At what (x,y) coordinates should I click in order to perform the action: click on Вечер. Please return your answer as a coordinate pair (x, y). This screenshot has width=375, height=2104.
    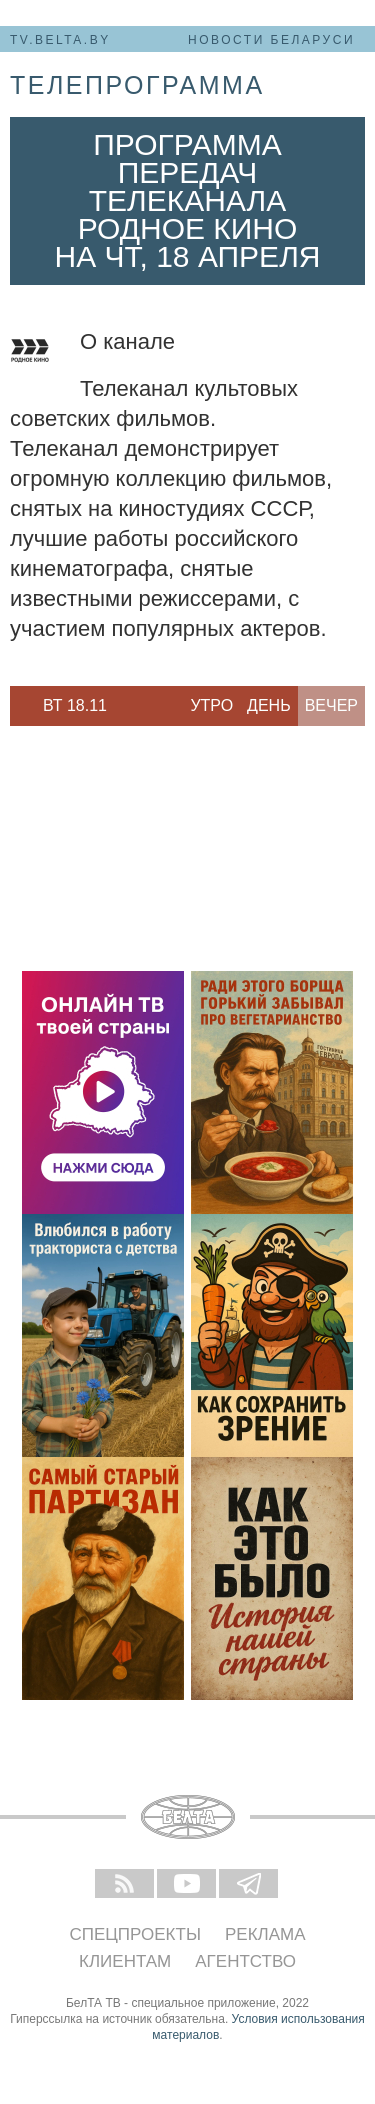
    Looking at the image, I should click on (331, 705).